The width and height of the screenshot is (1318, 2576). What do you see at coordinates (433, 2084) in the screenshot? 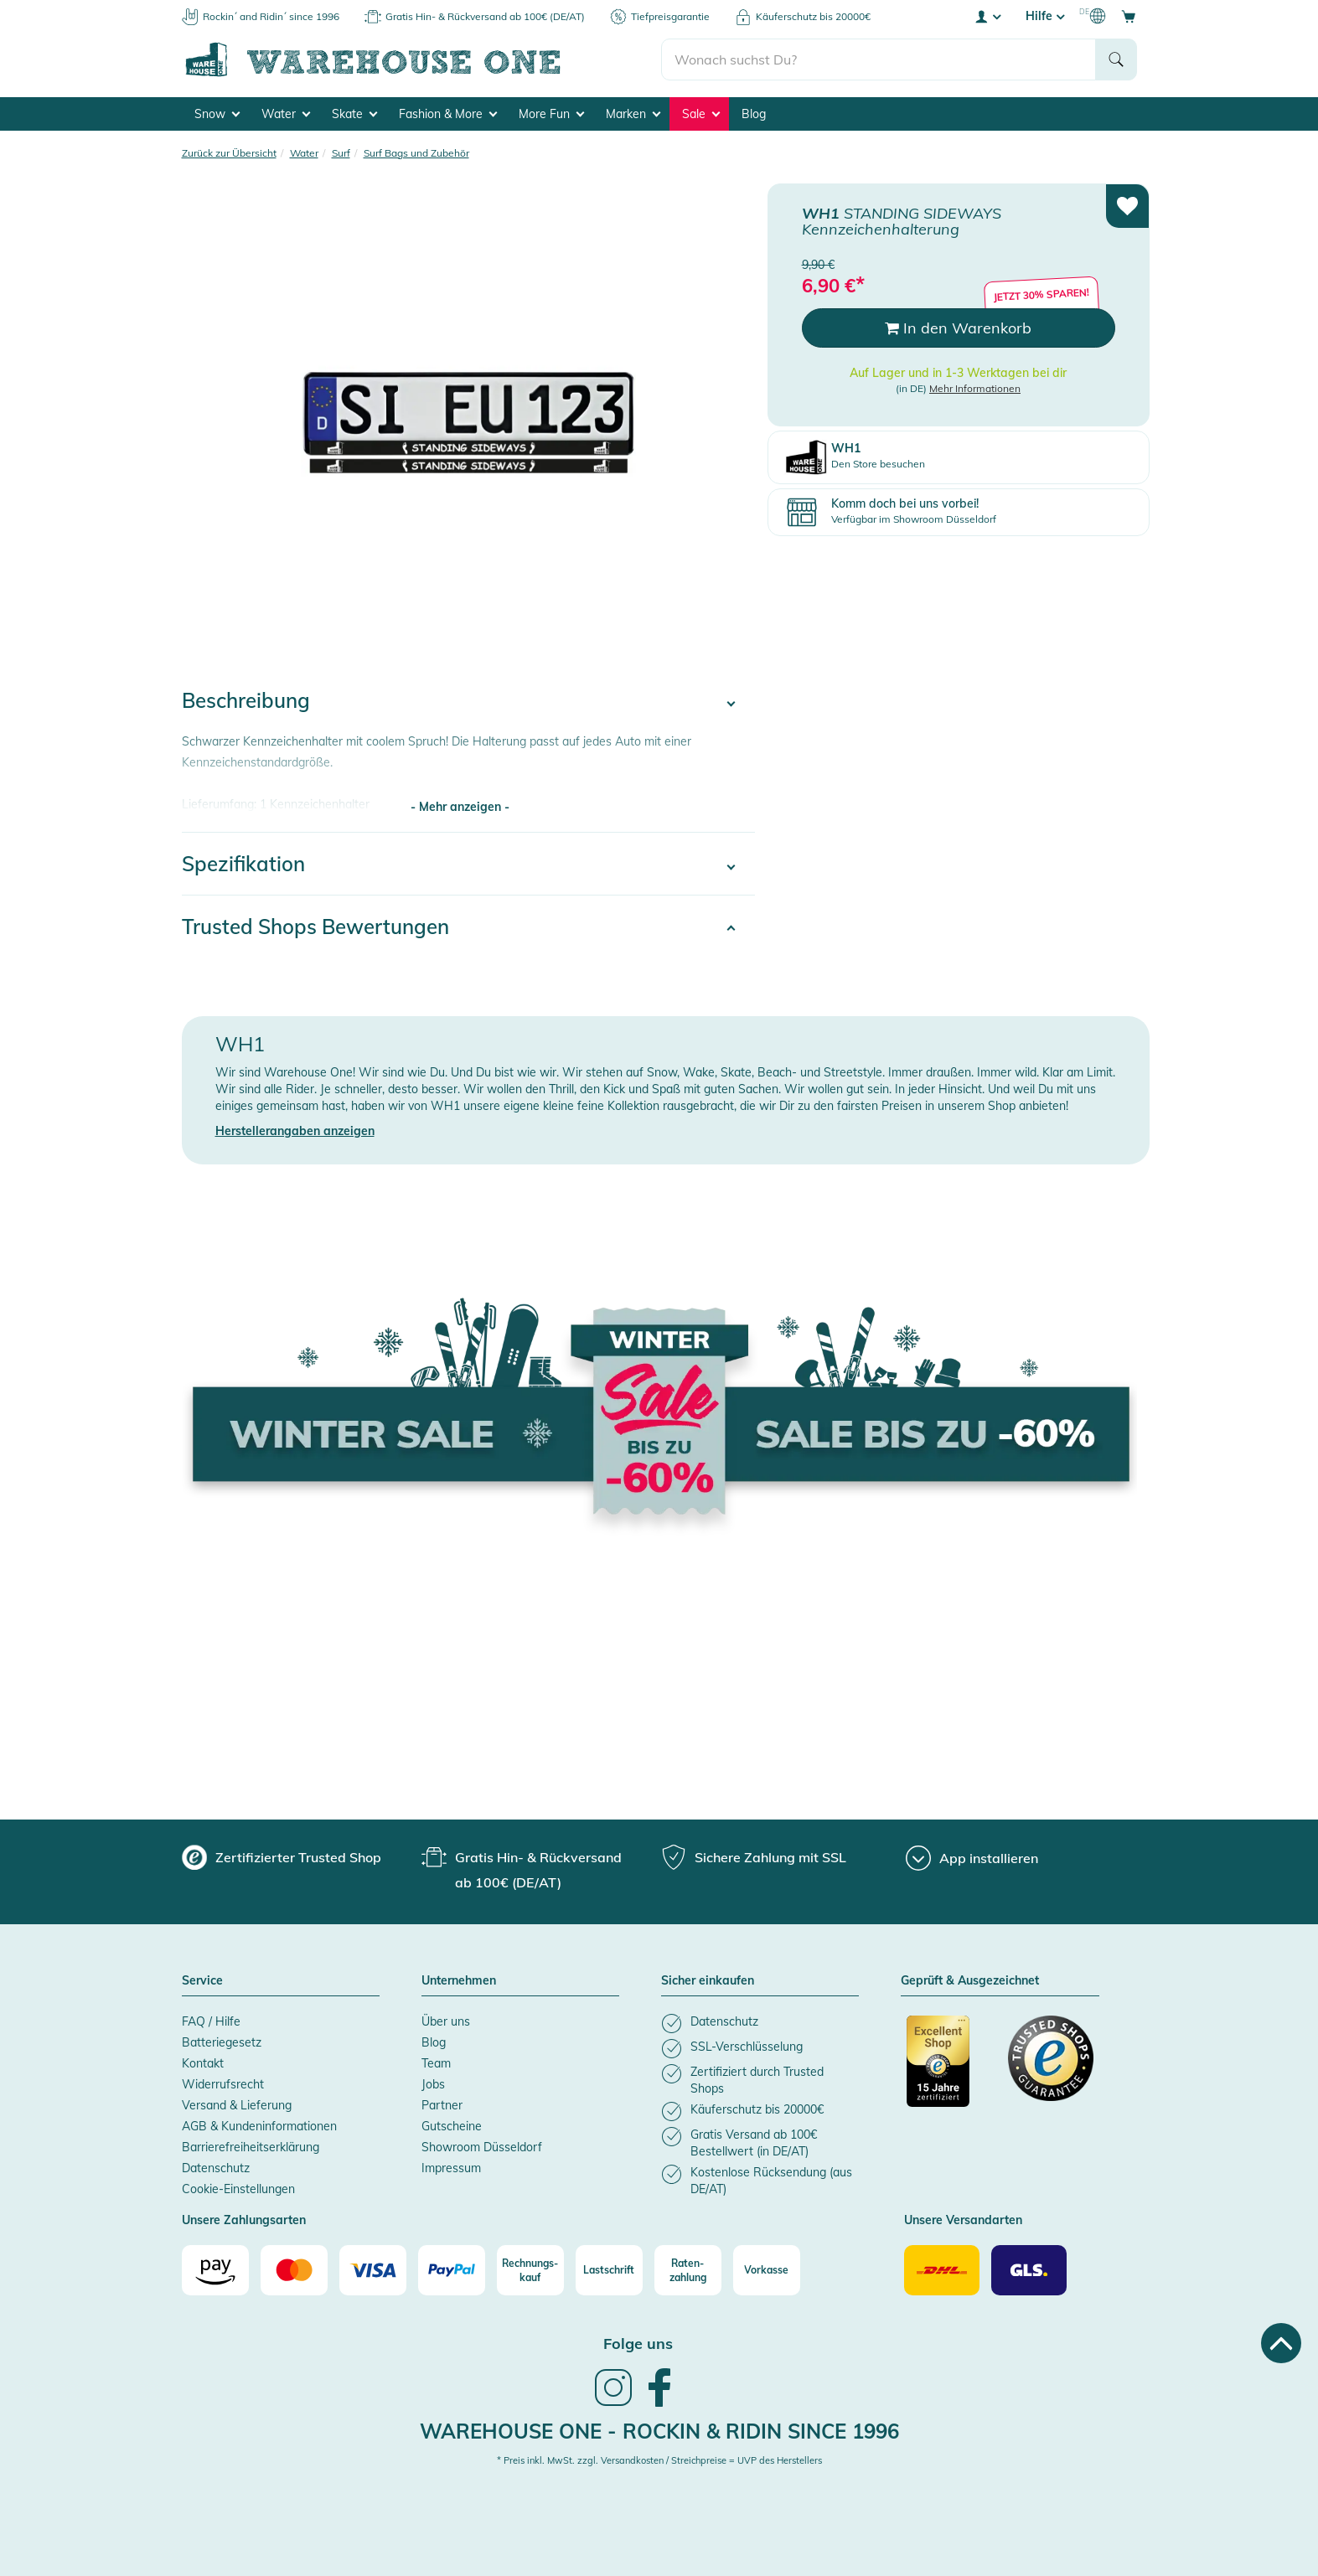
I see `Jobs` at bounding box center [433, 2084].